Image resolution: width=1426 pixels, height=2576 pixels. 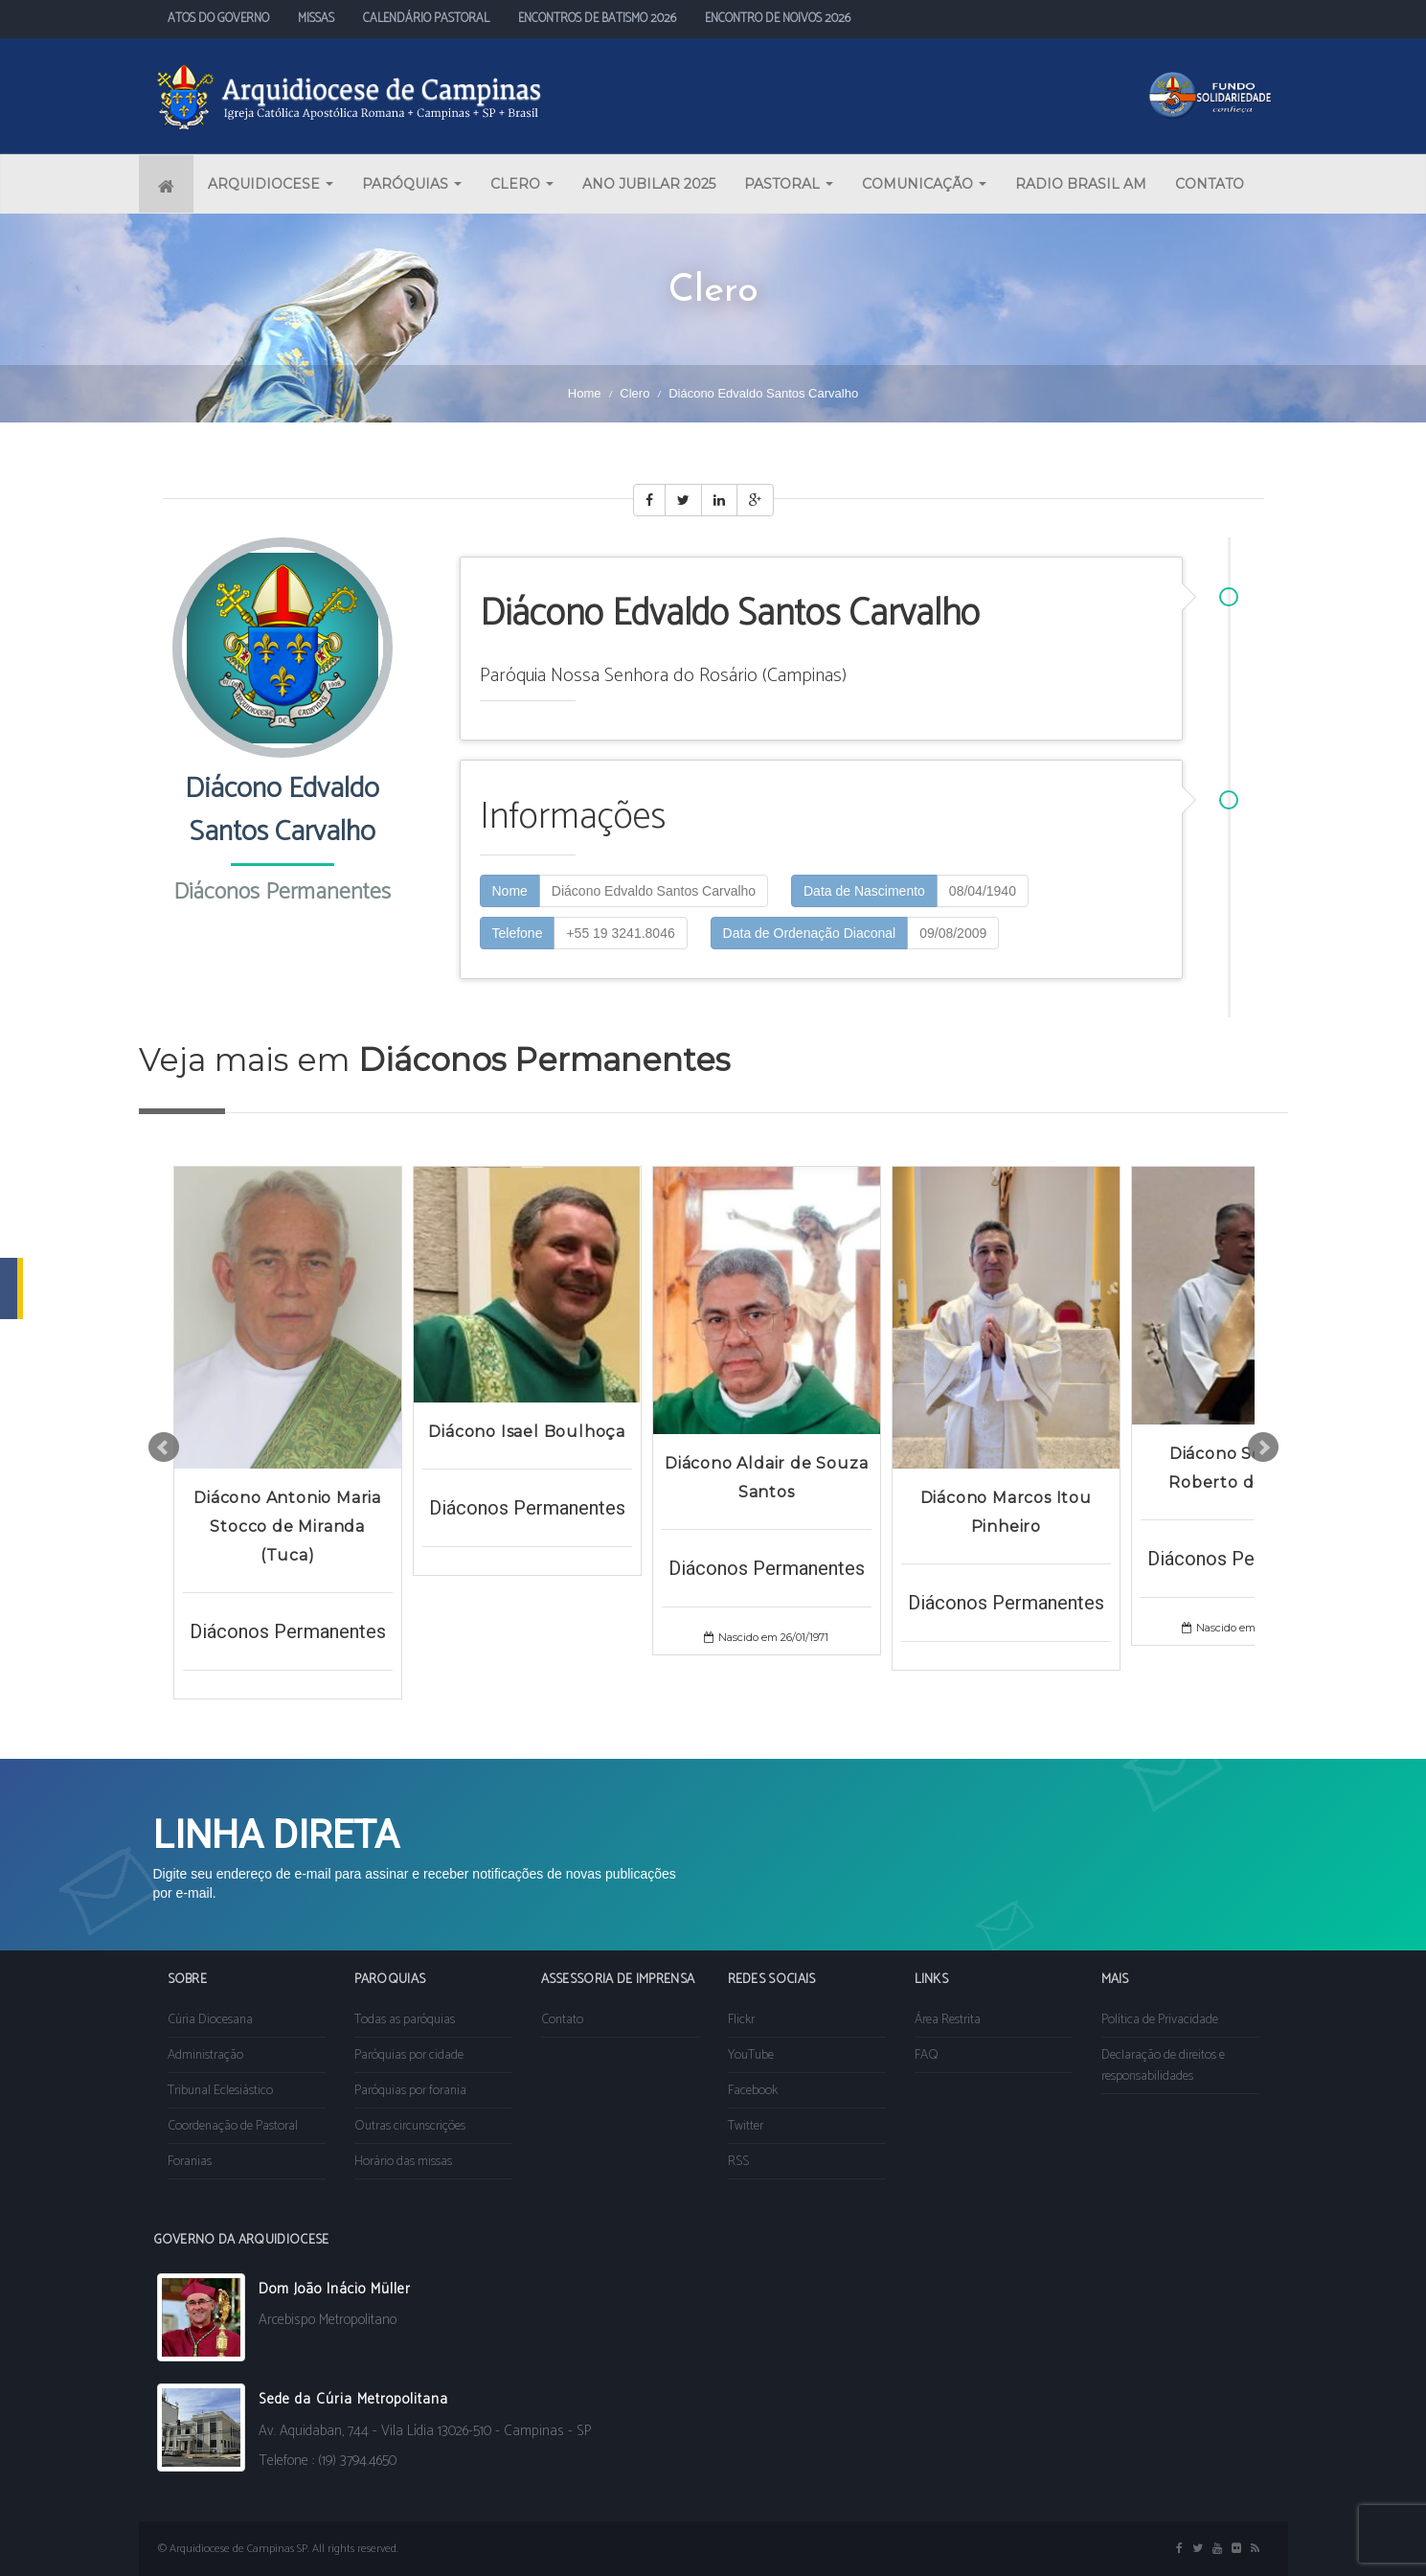 I want to click on ENCONTROS DE BATISMO 2026, so click(x=597, y=19).